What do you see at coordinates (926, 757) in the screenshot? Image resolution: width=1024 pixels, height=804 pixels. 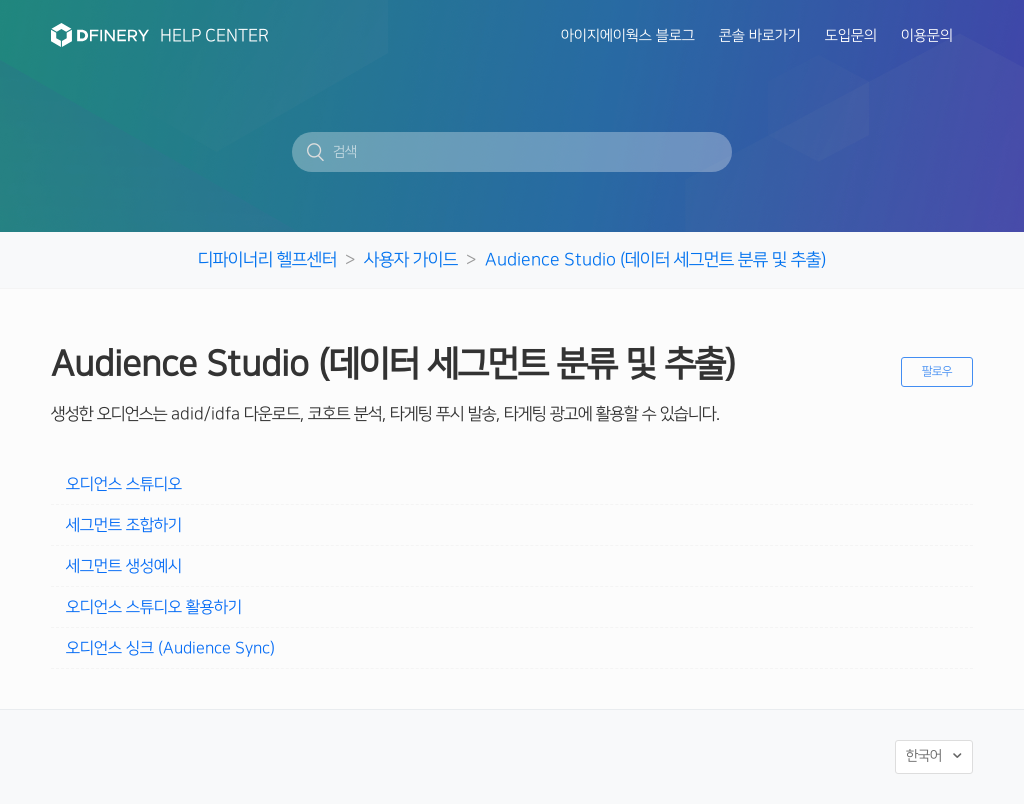 I see `한국어` at bounding box center [926, 757].